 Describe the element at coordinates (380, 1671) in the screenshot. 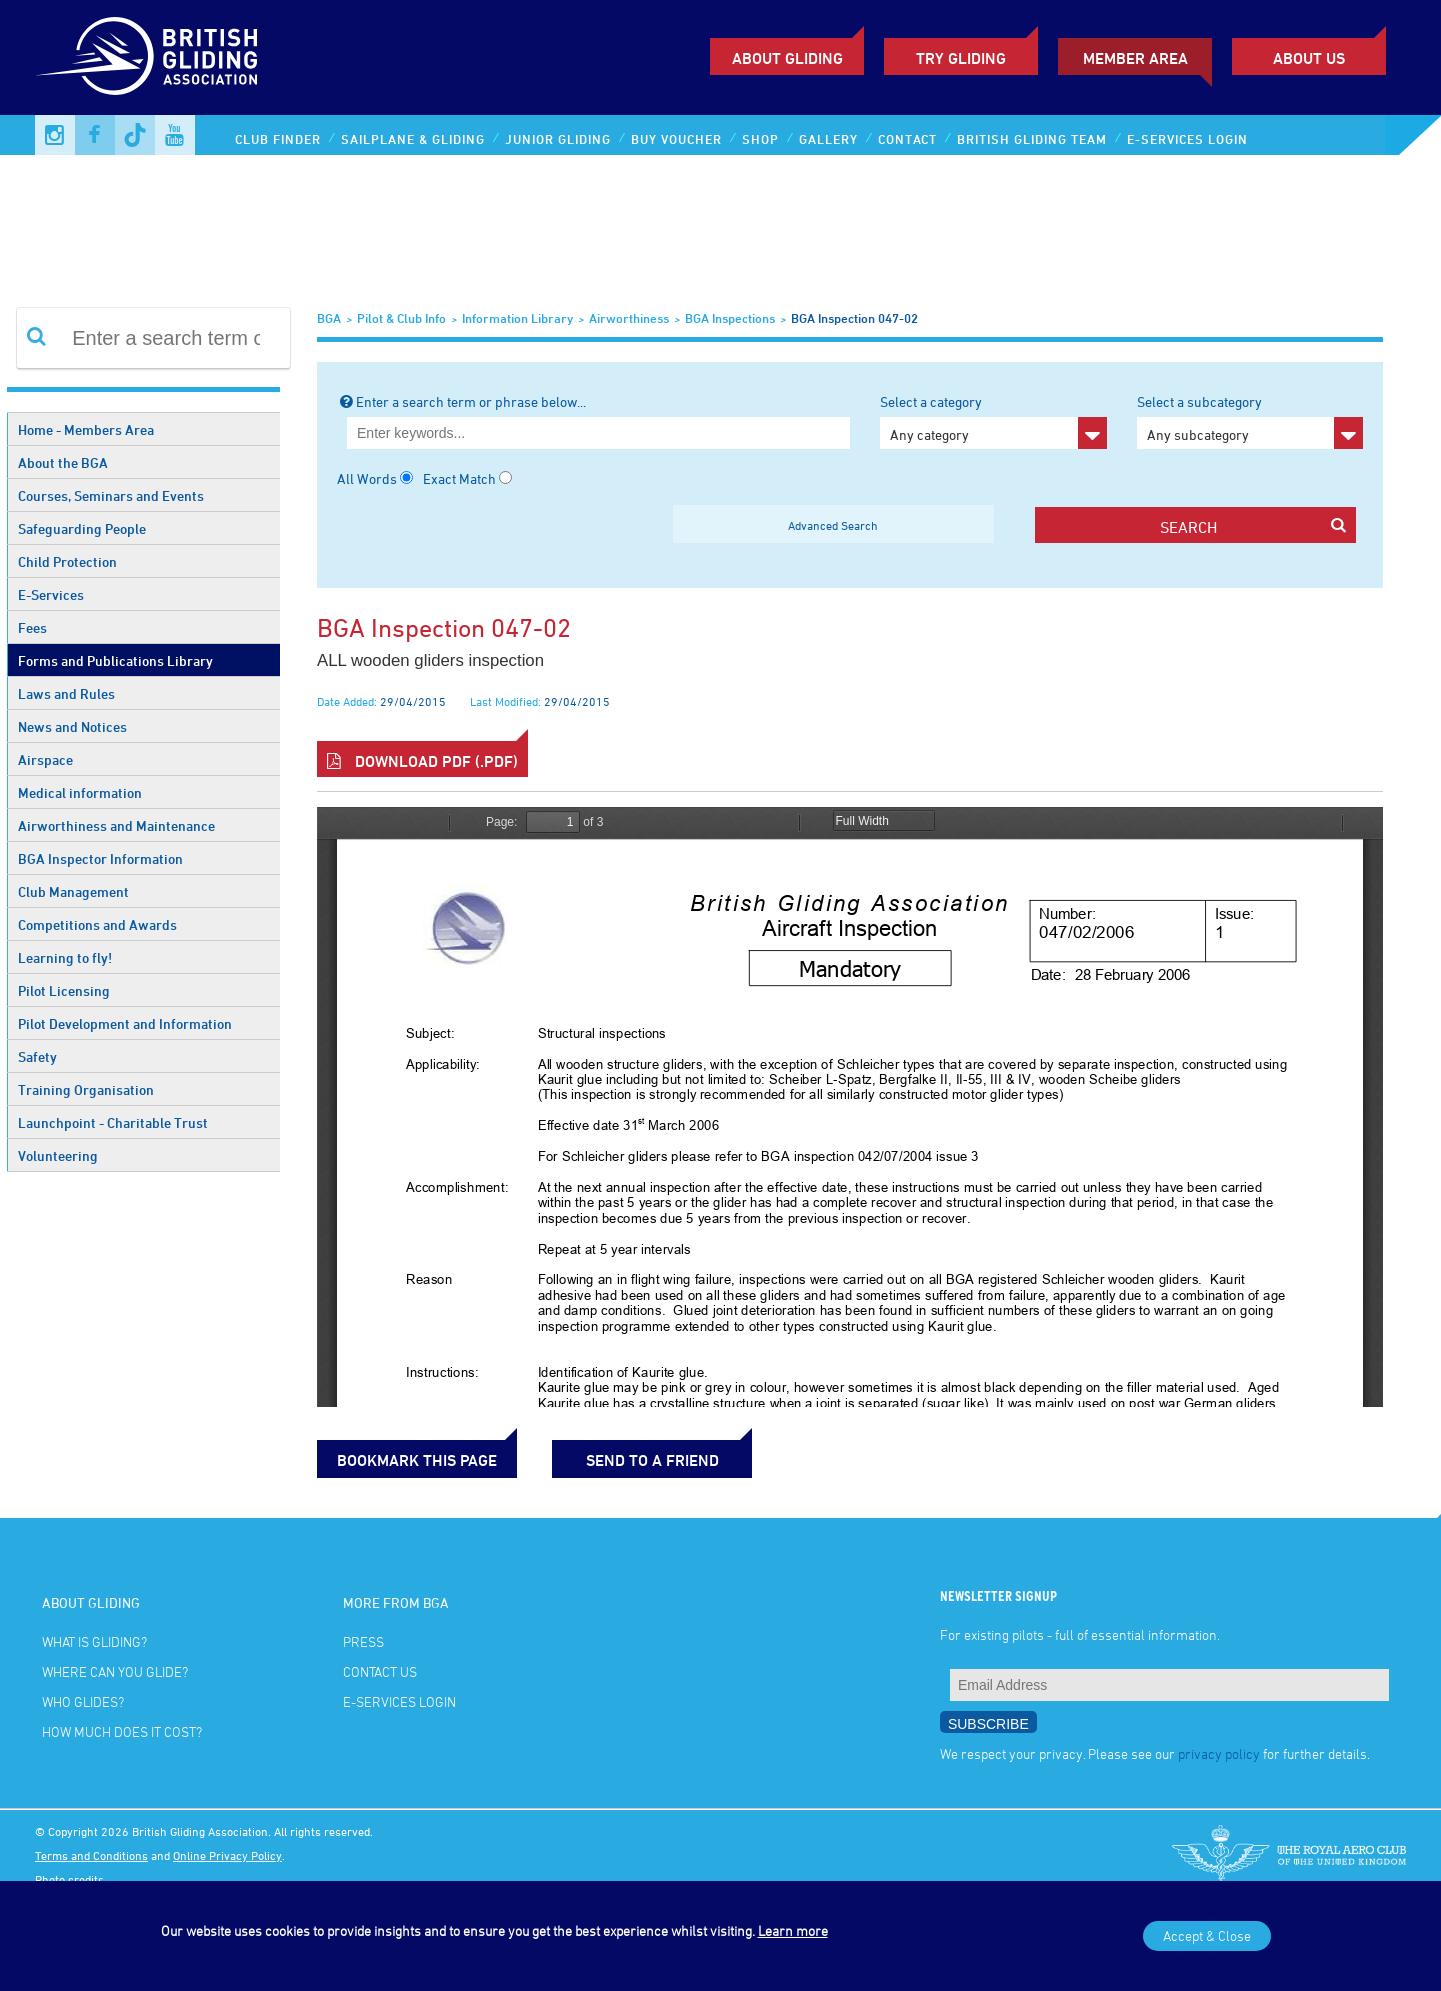

I see `Contact Us` at that location.